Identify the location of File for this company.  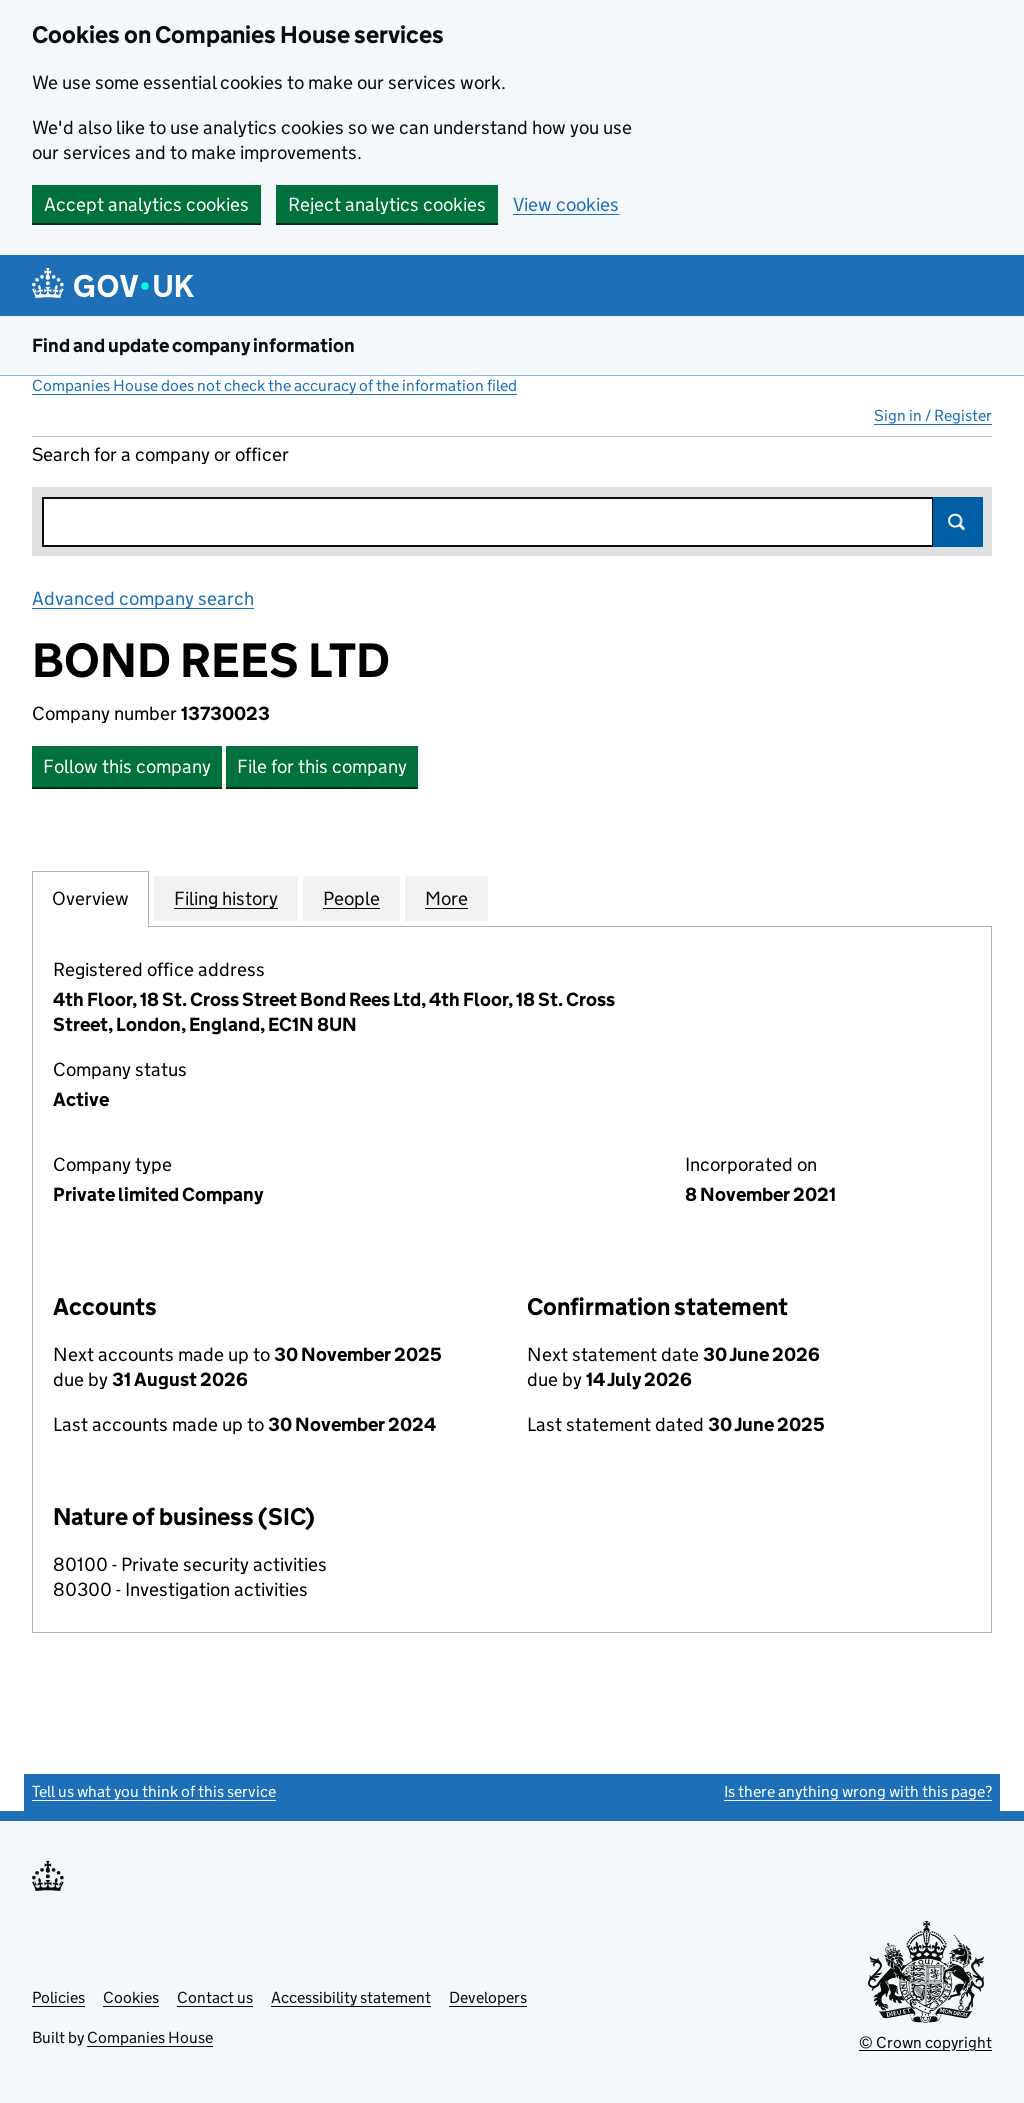
(322, 766).